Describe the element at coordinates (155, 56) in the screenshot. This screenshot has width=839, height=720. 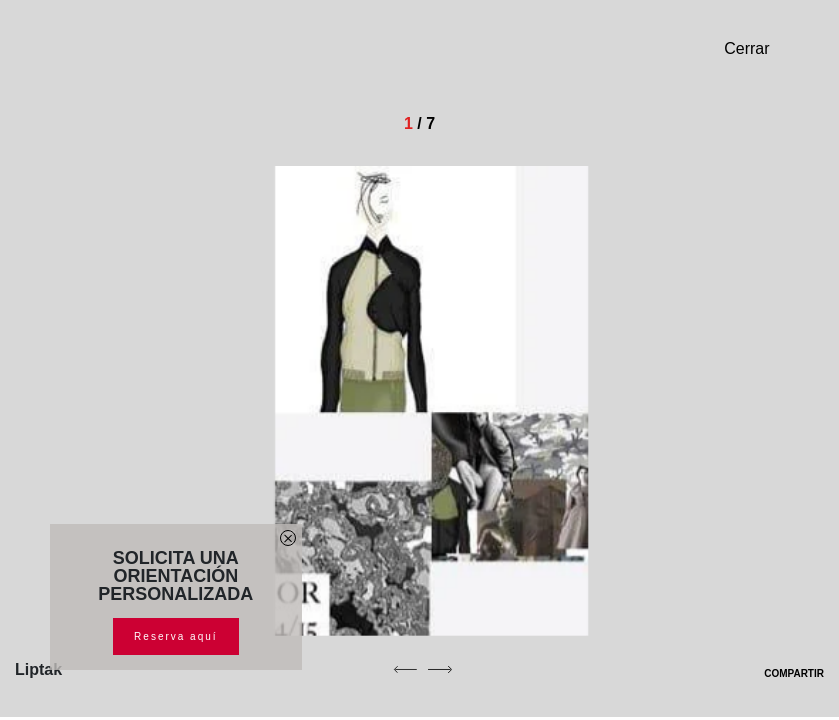
I see `[Homepage]` at that location.